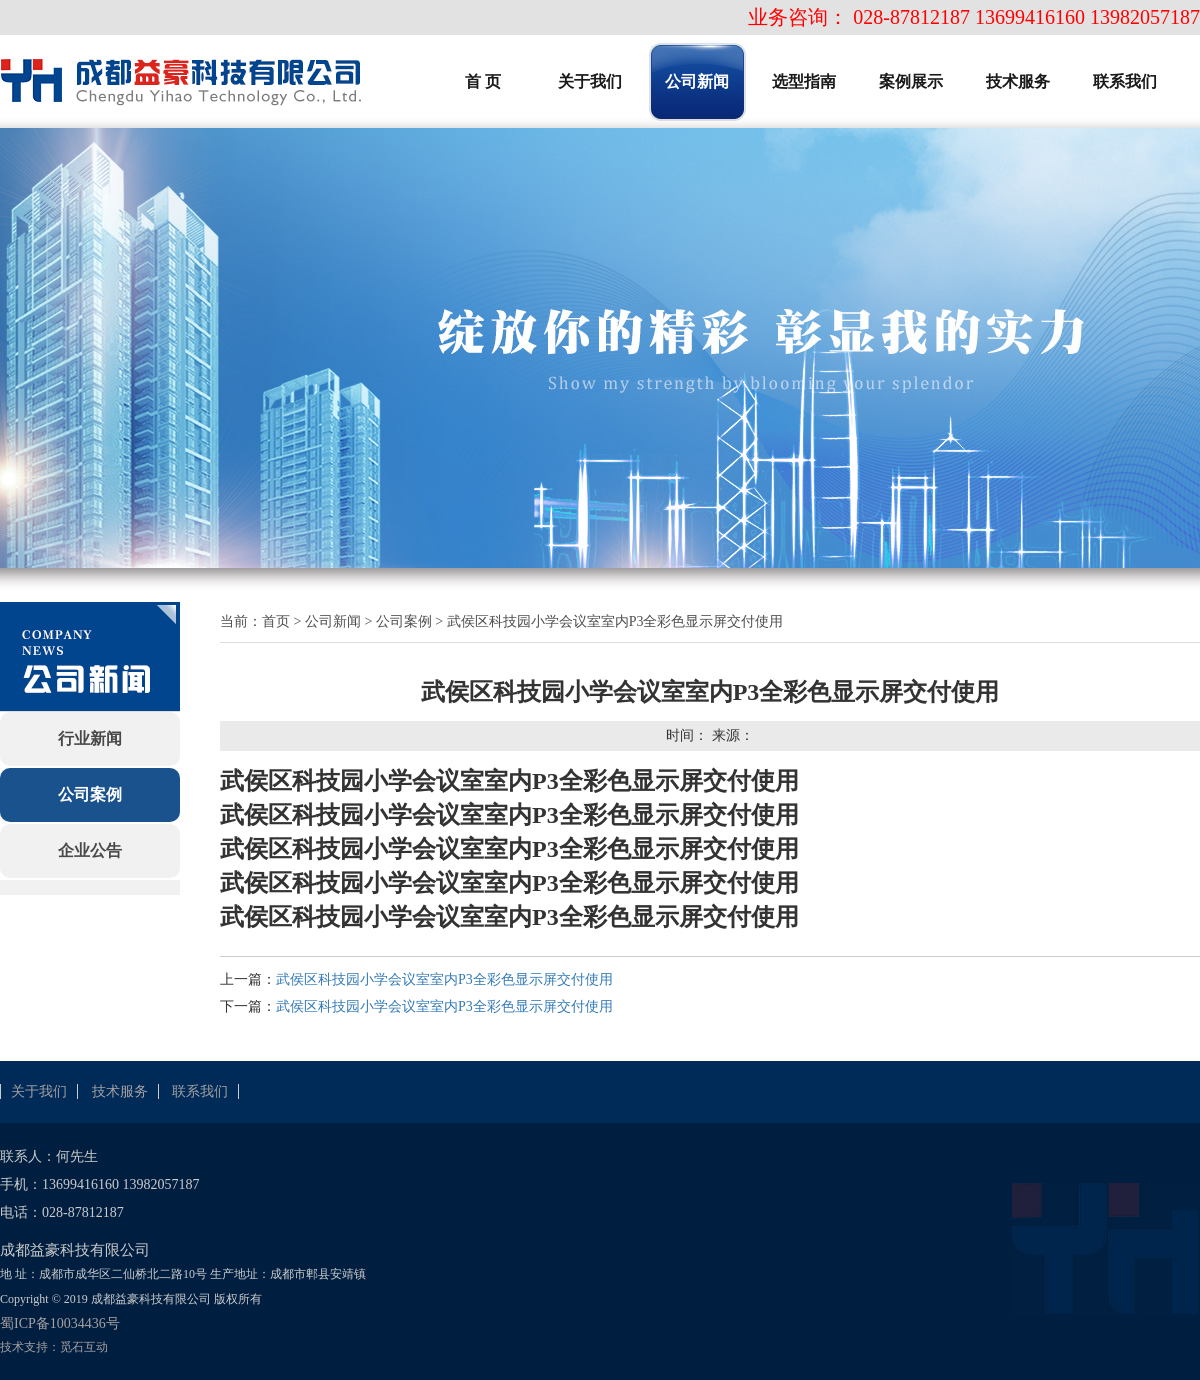 The height and width of the screenshot is (1380, 1200). What do you see at coordinates (444, 979) in the screenshot?
I see `武侯区科技园小学会议室室内P3全彩色显示屏交付使用` at bounding box center [444, 979].